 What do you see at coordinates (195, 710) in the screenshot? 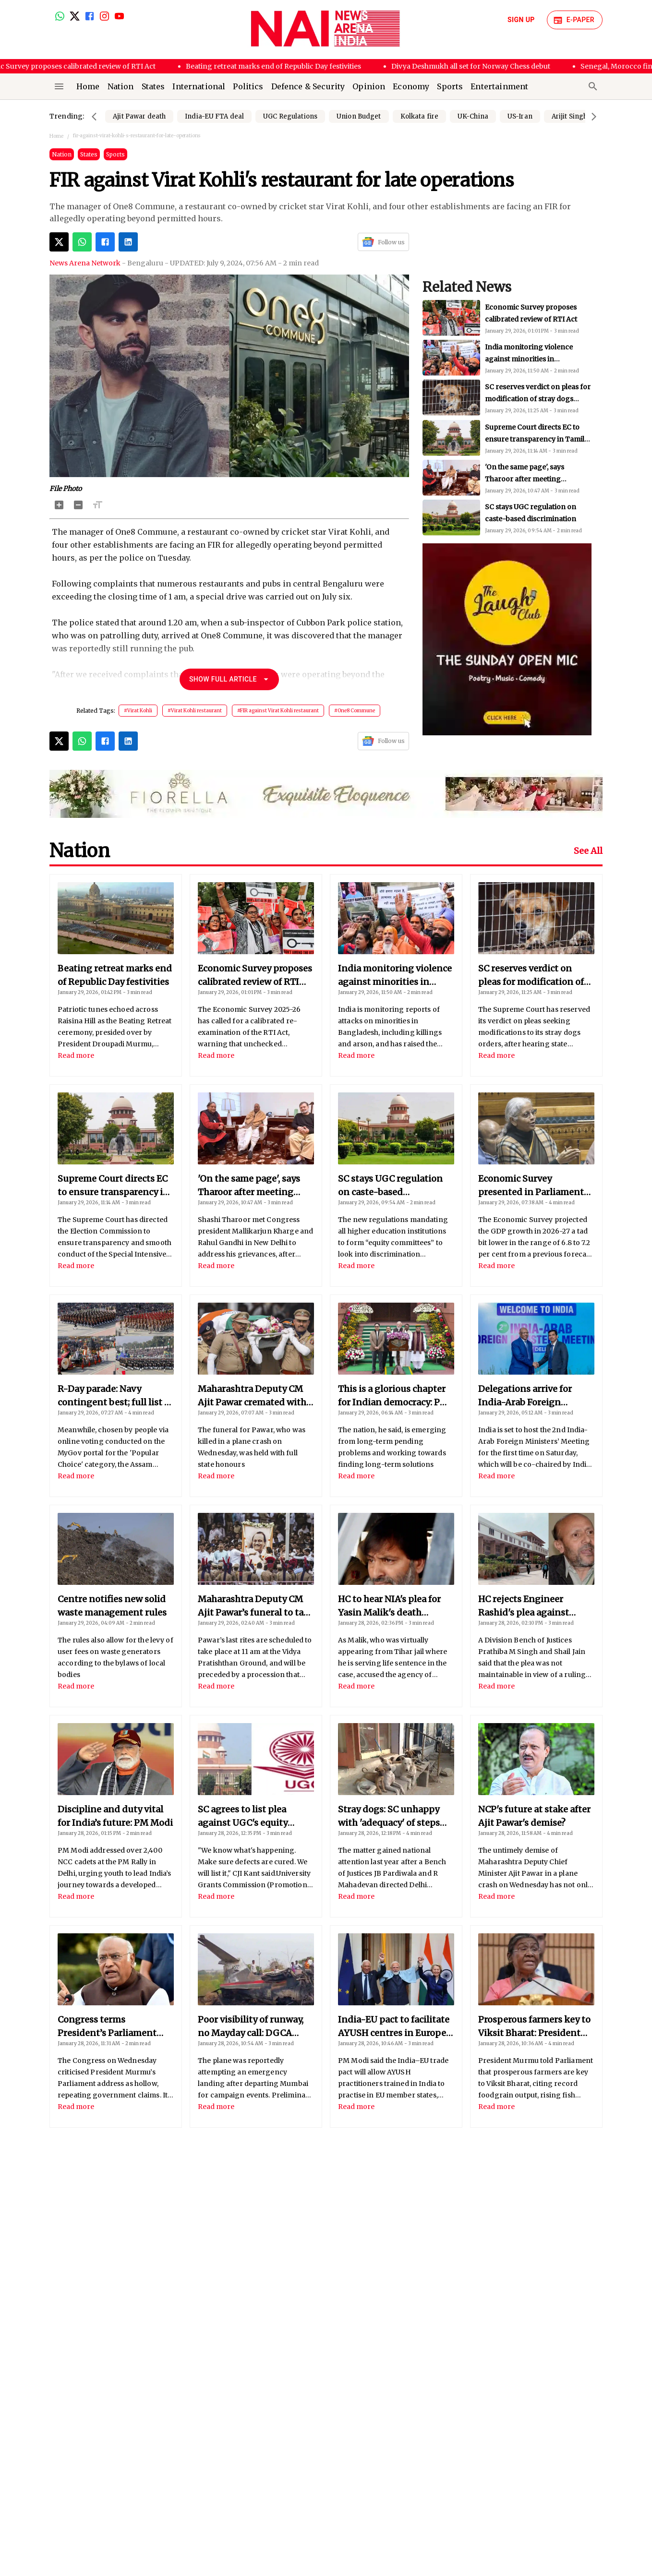
I see `#Virat Kohli restaurant` at bounding box center [195, 710].